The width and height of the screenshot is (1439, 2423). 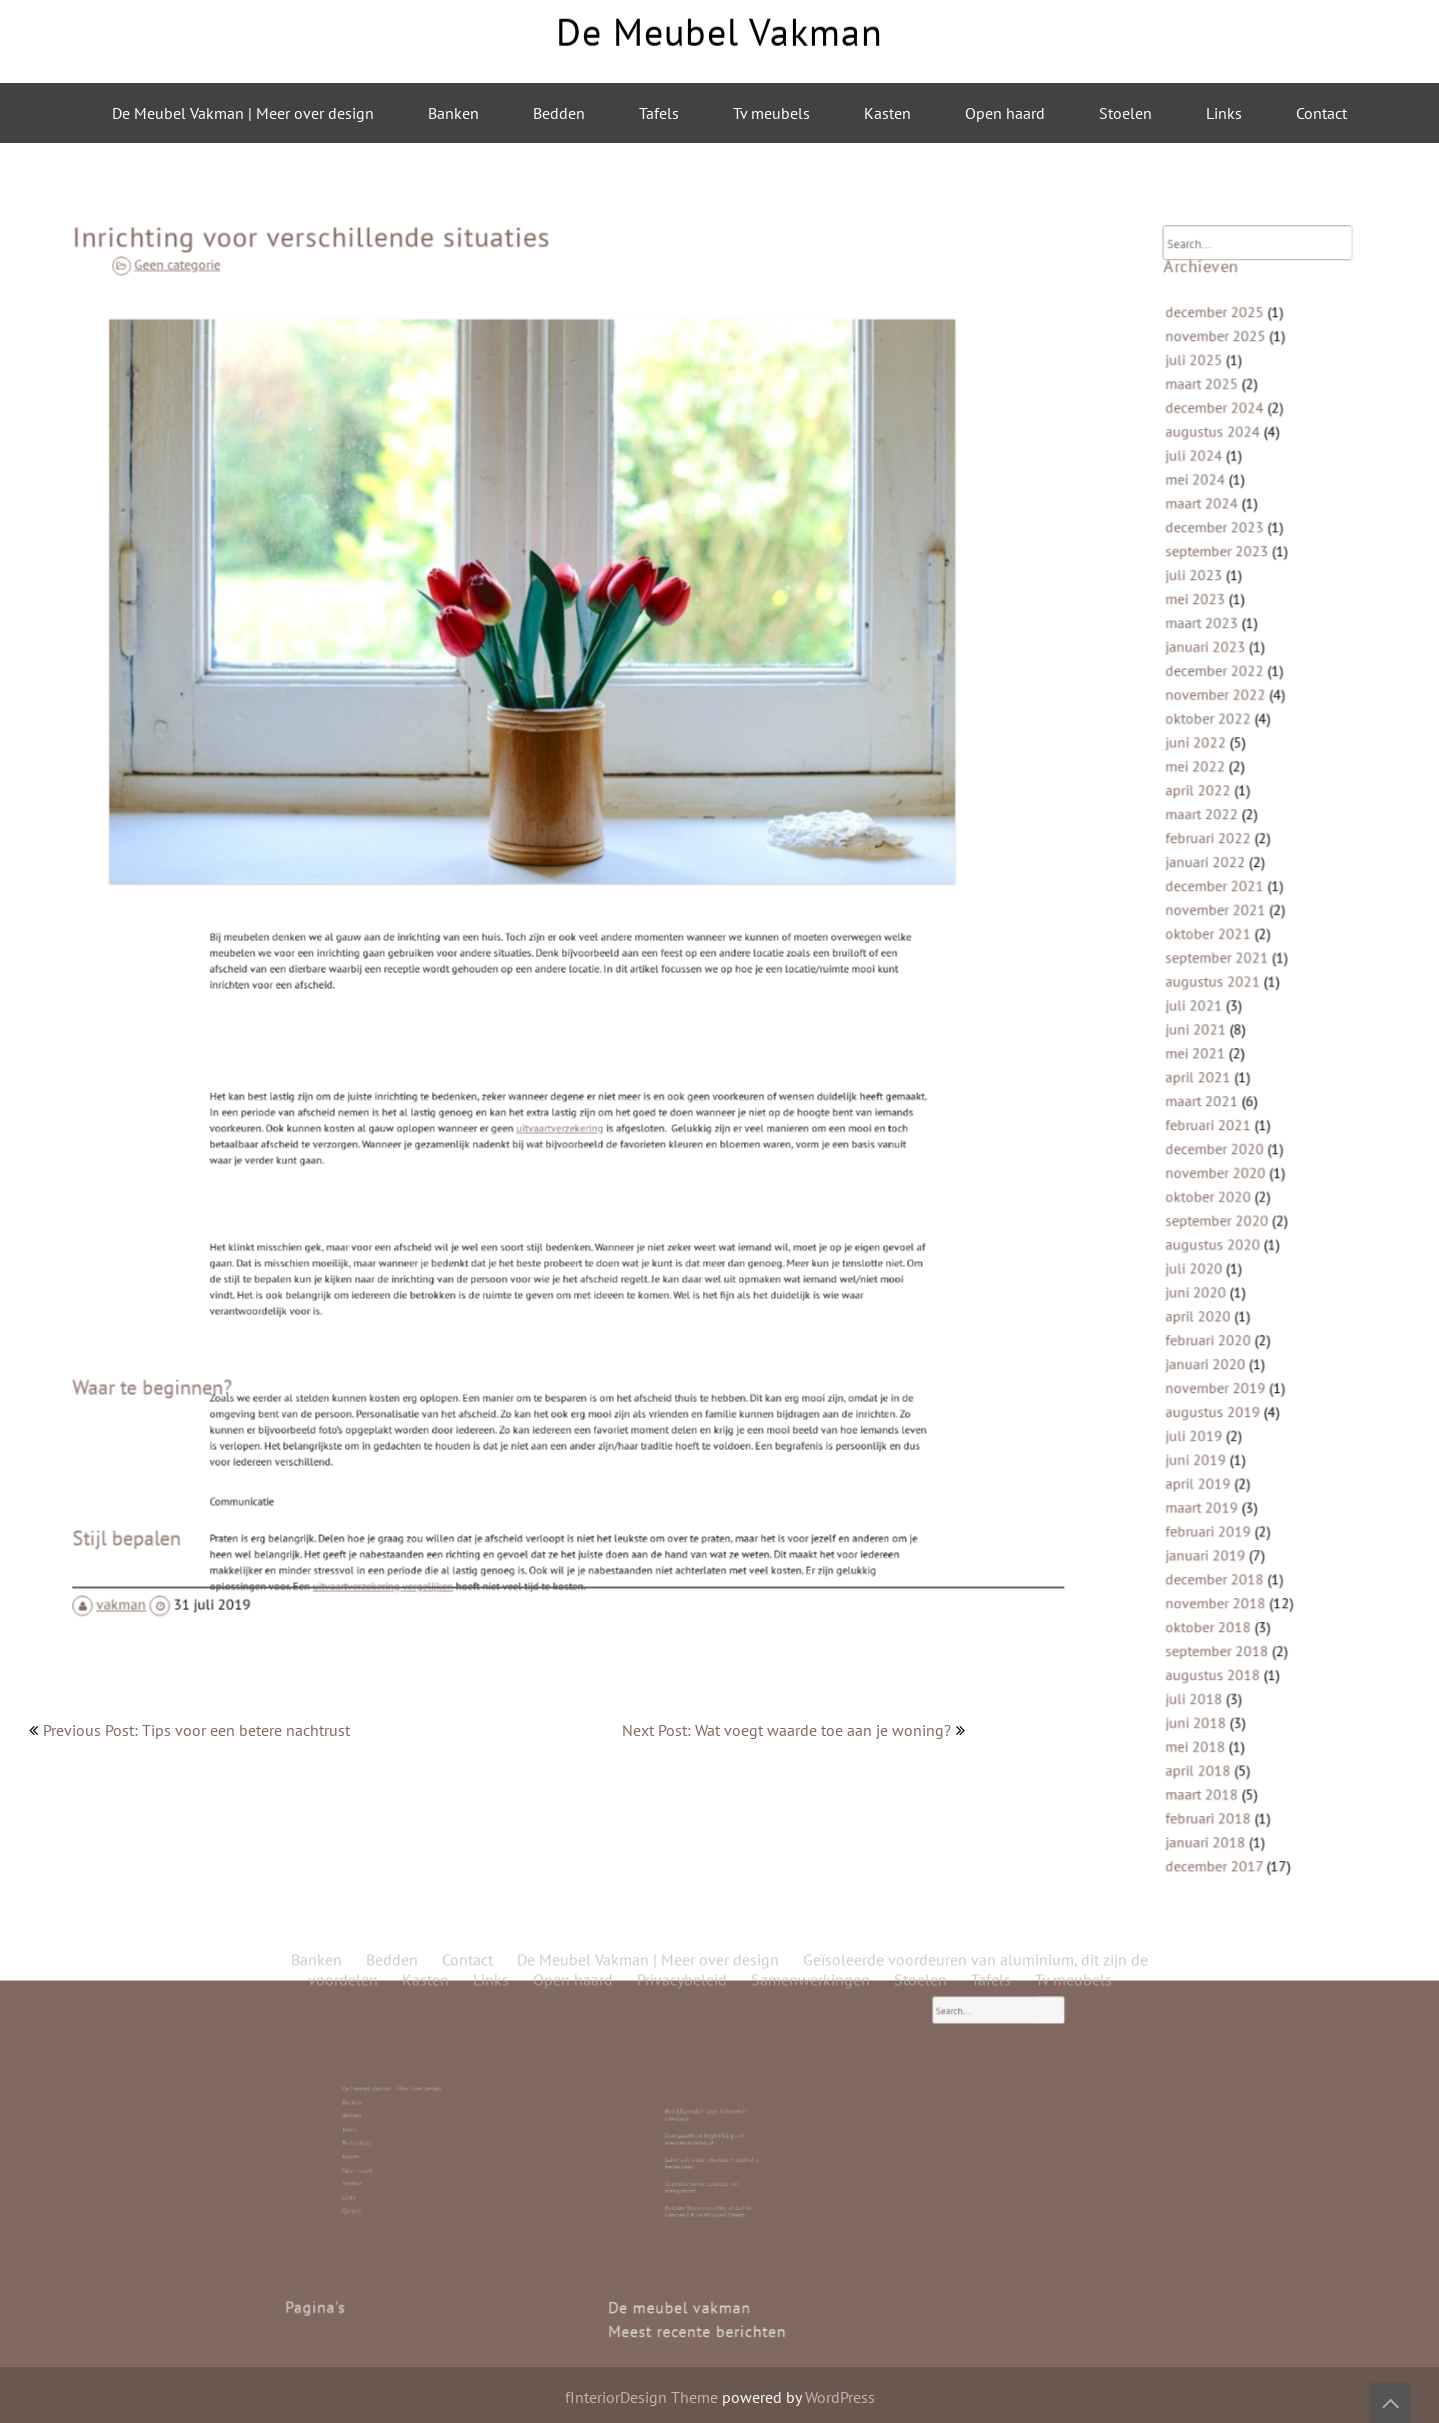 I want to click on juli 2020, so click(x=1211, y=1232).